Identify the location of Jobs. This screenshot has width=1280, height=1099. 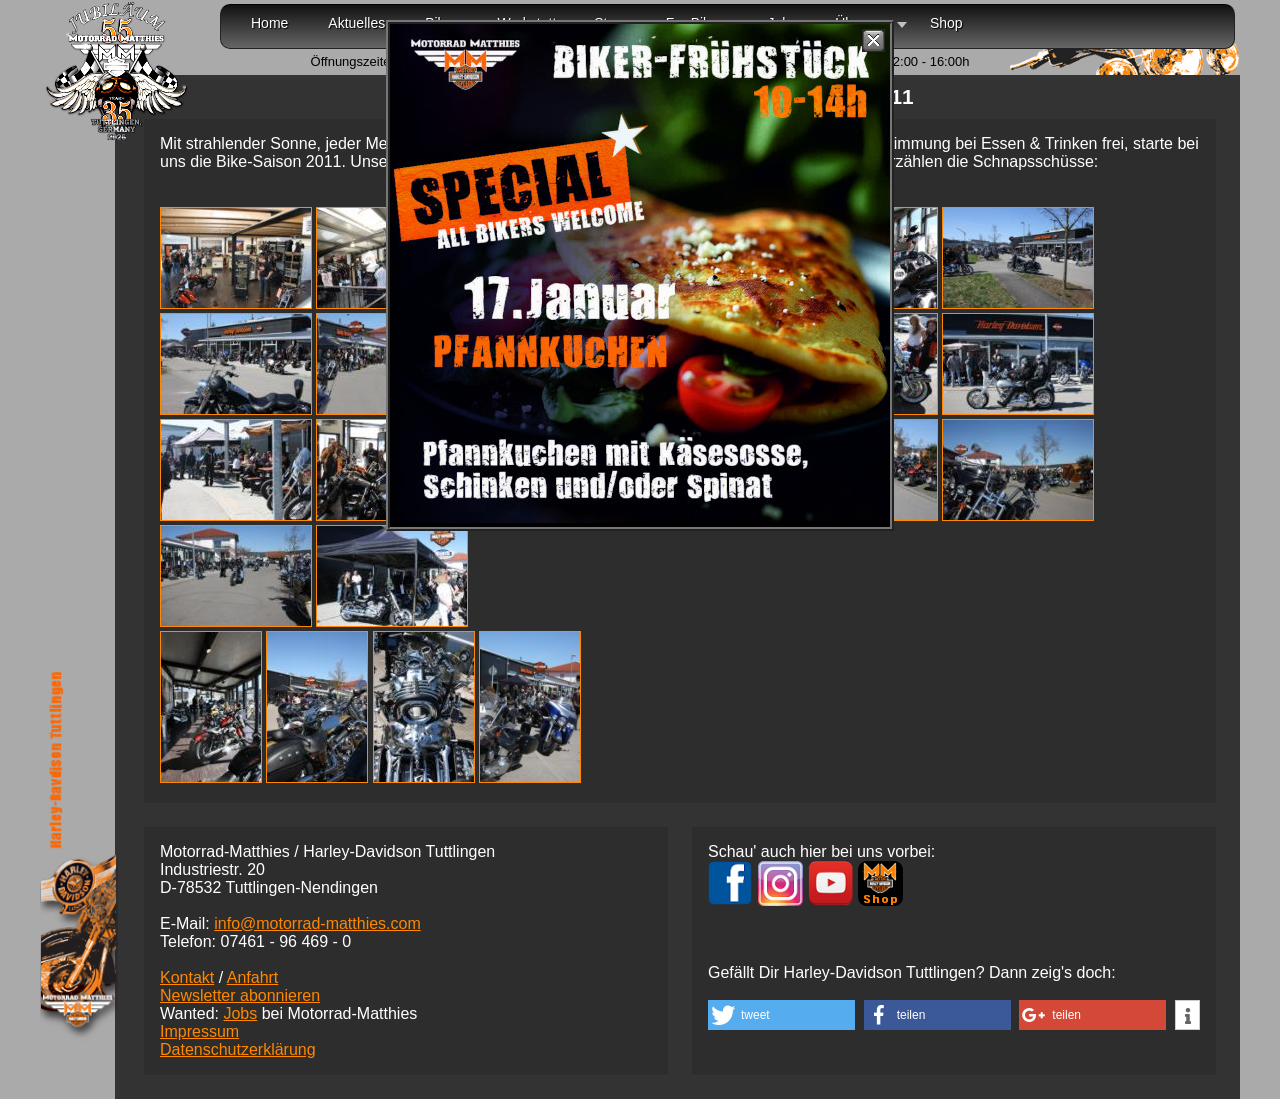
(240, 1013).